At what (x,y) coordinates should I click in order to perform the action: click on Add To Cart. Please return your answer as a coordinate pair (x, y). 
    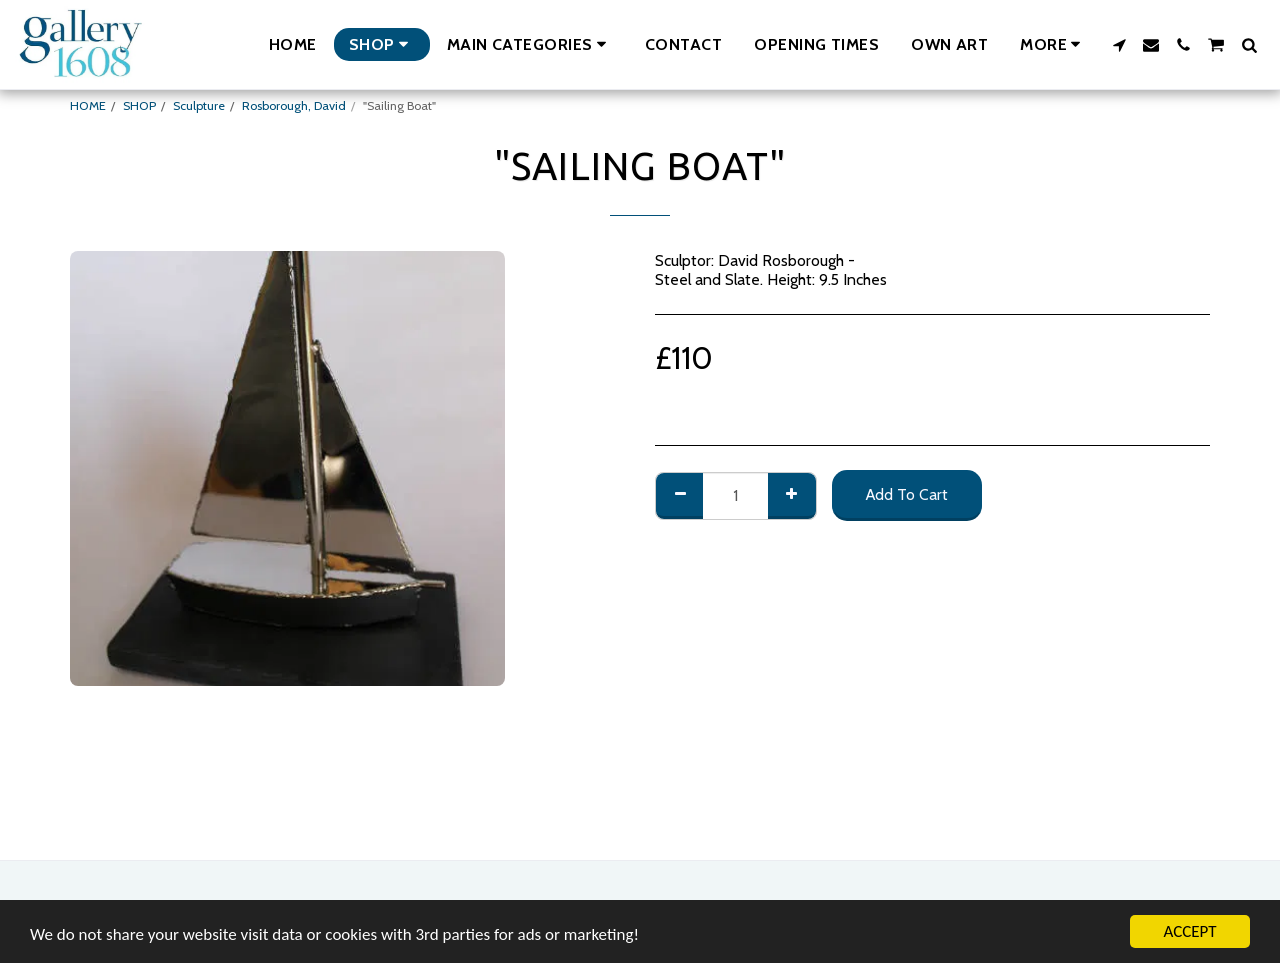
    Looking at the image, I should click on (907, 494).